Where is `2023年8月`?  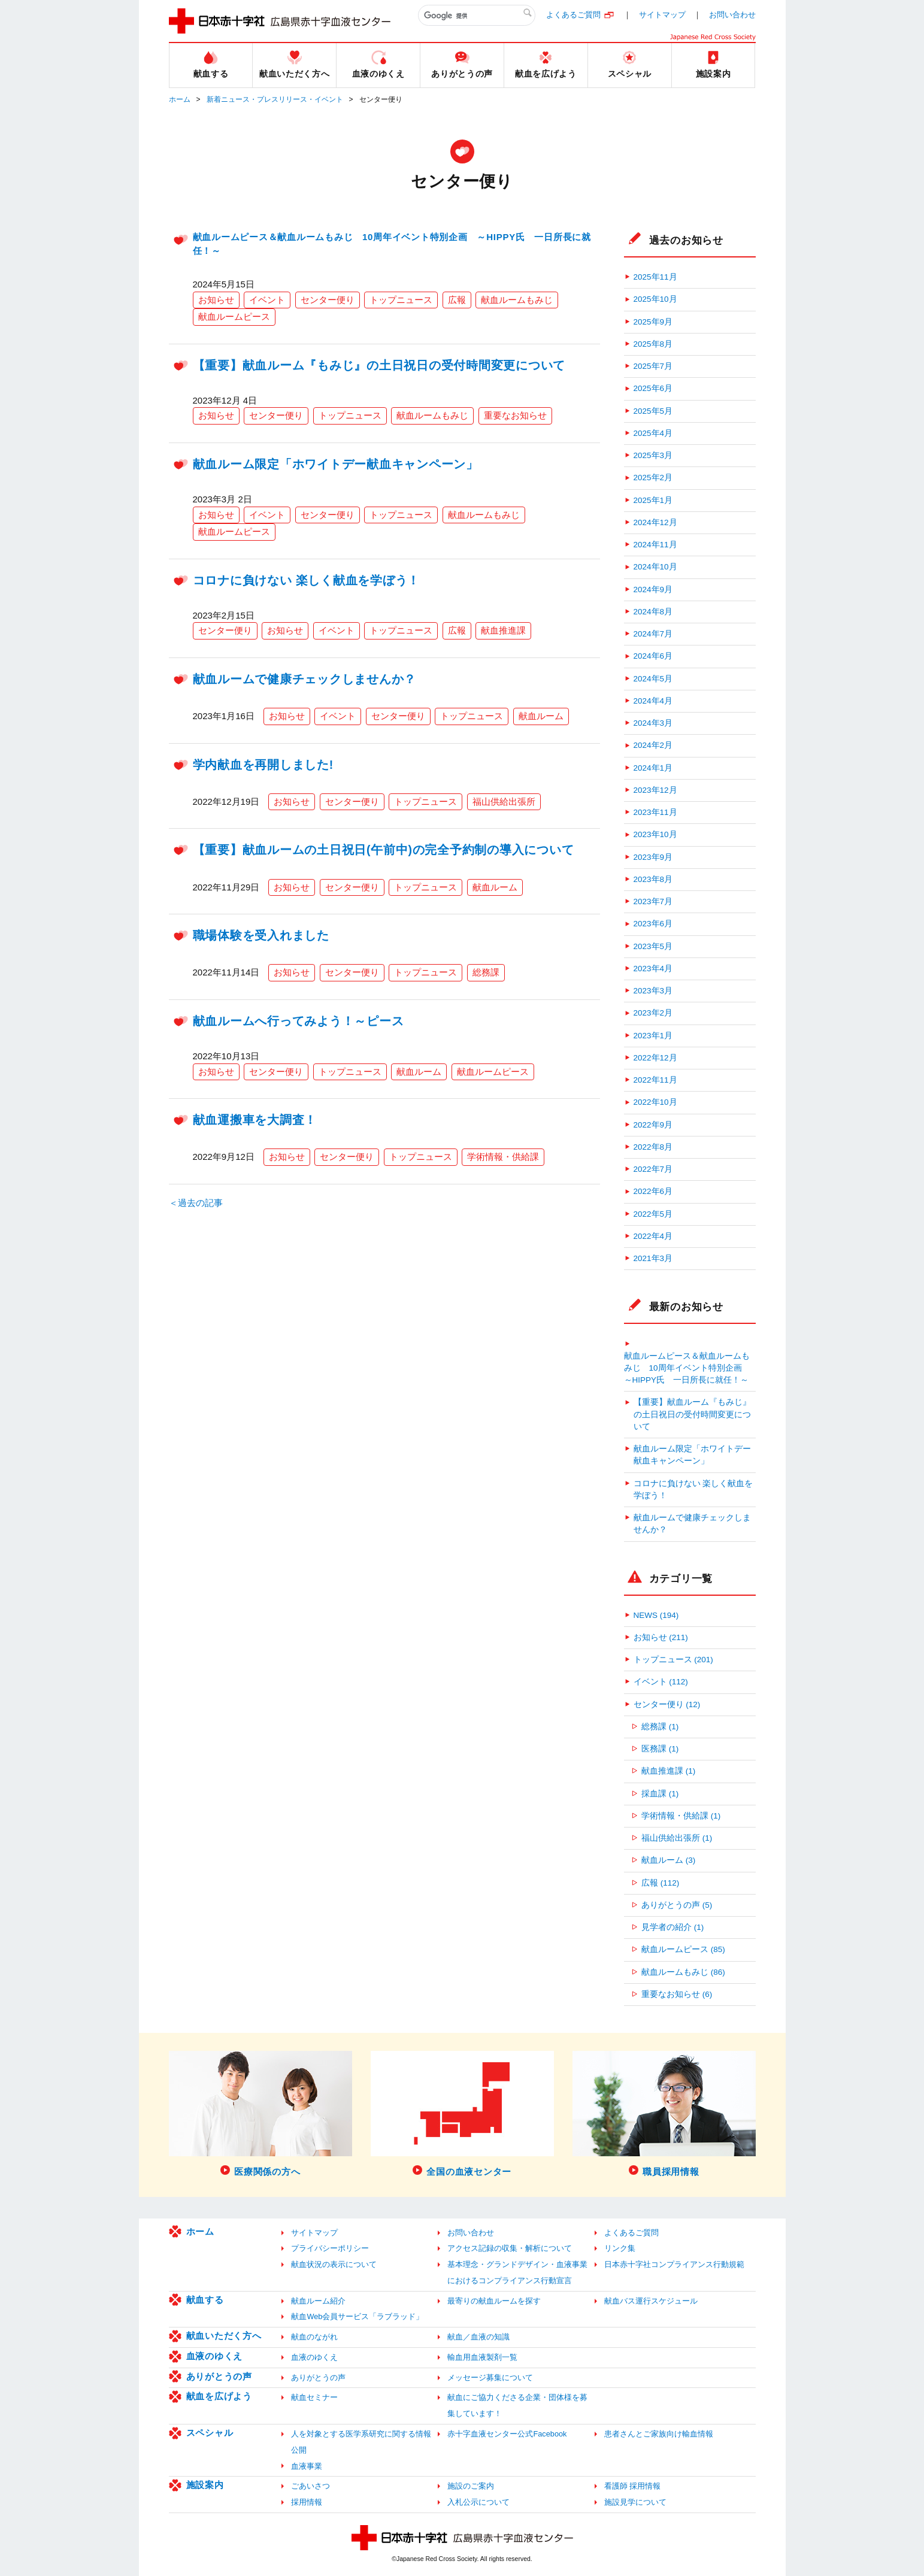
2023年8月 is located at coordinates (653, 879).